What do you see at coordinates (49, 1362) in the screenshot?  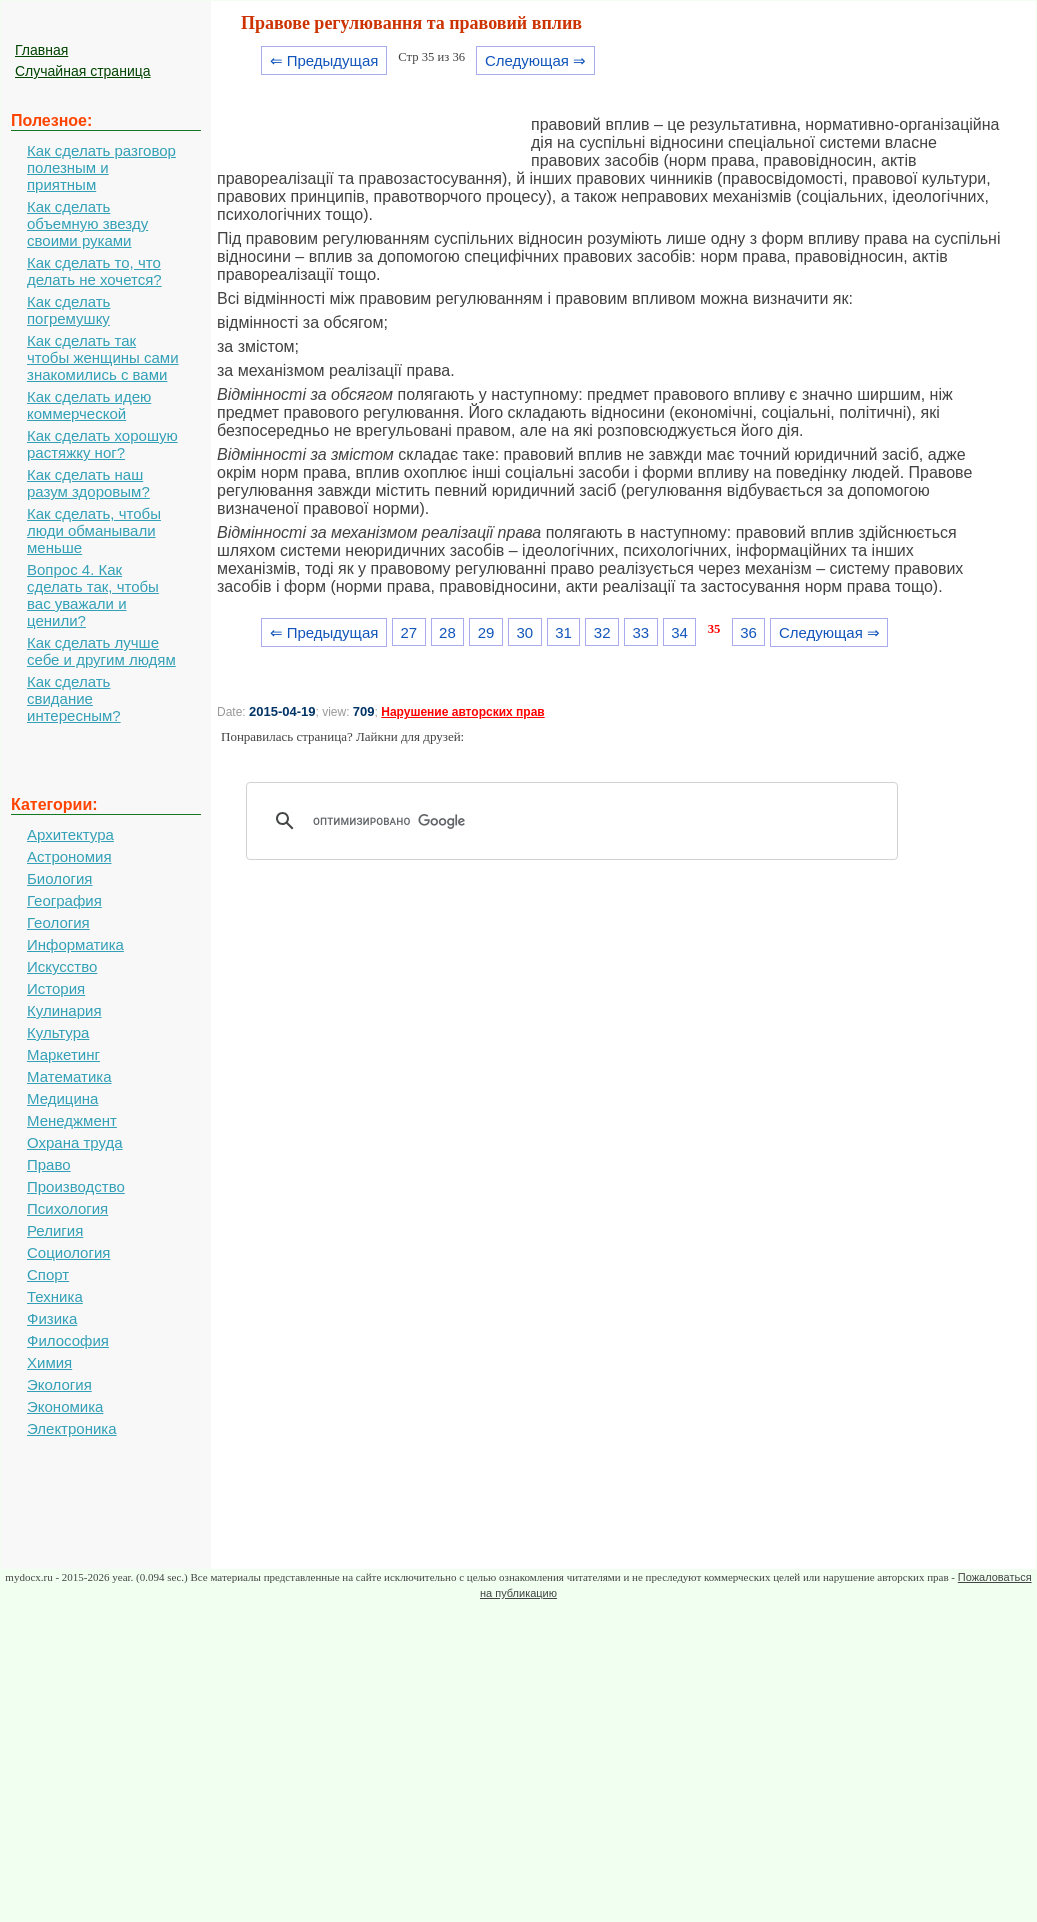 I see `Химия` at bounding box center [49, 1362].